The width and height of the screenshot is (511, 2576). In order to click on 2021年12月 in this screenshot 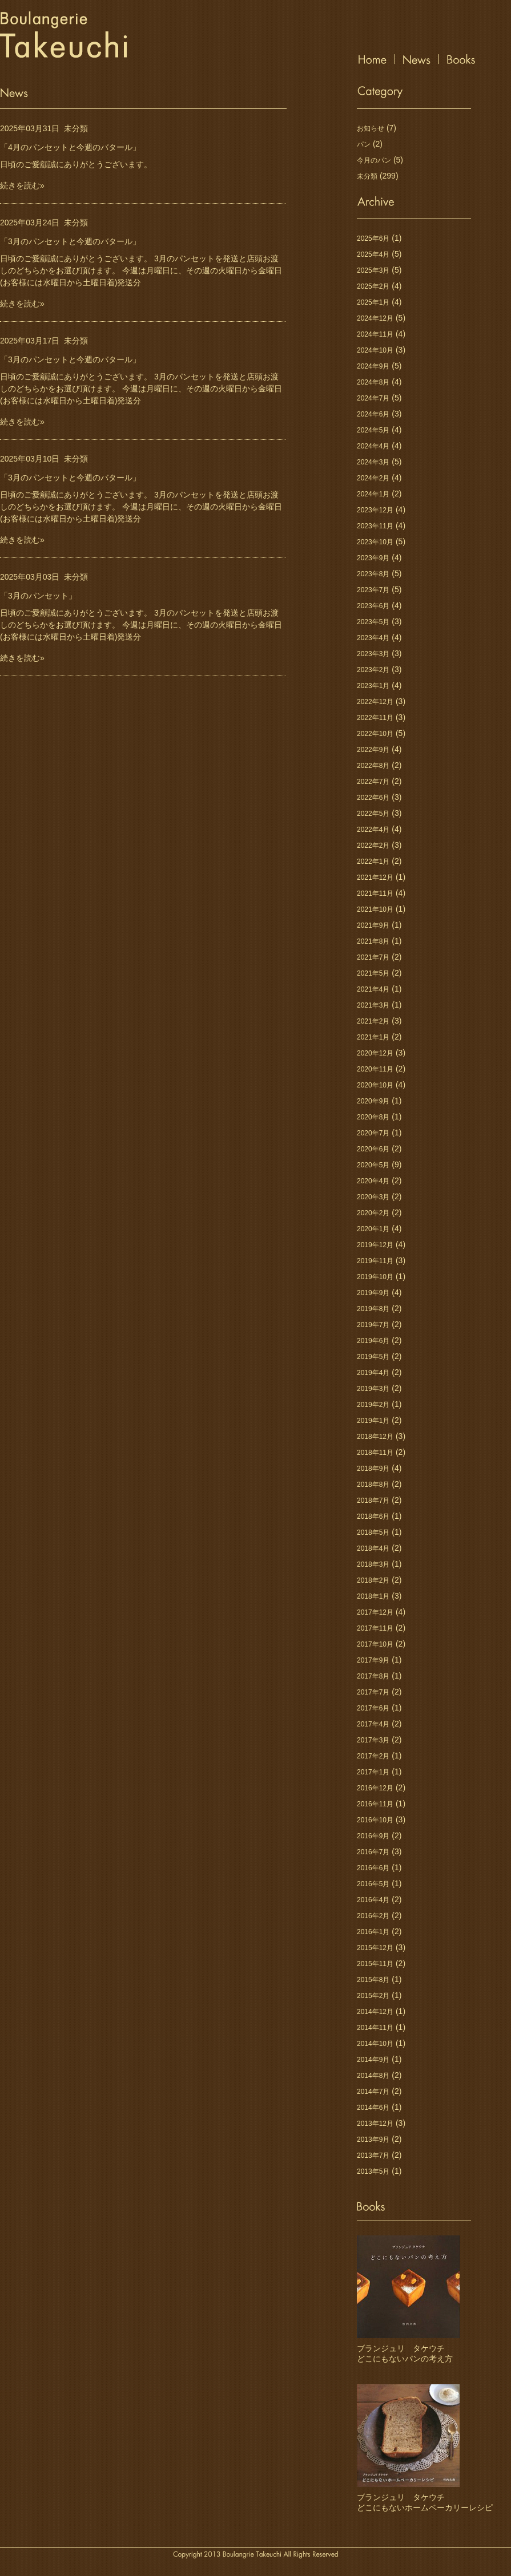, I will do `click(375, 877)`.